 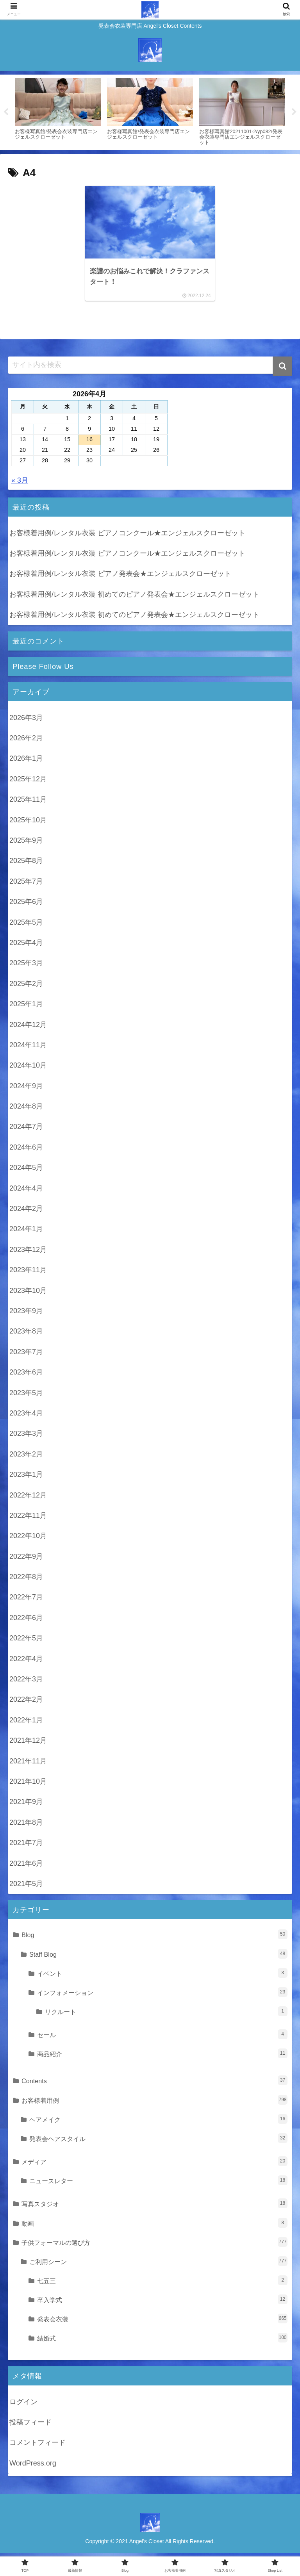 I want to click on インフォメーション, so click(x=162, y=1995).